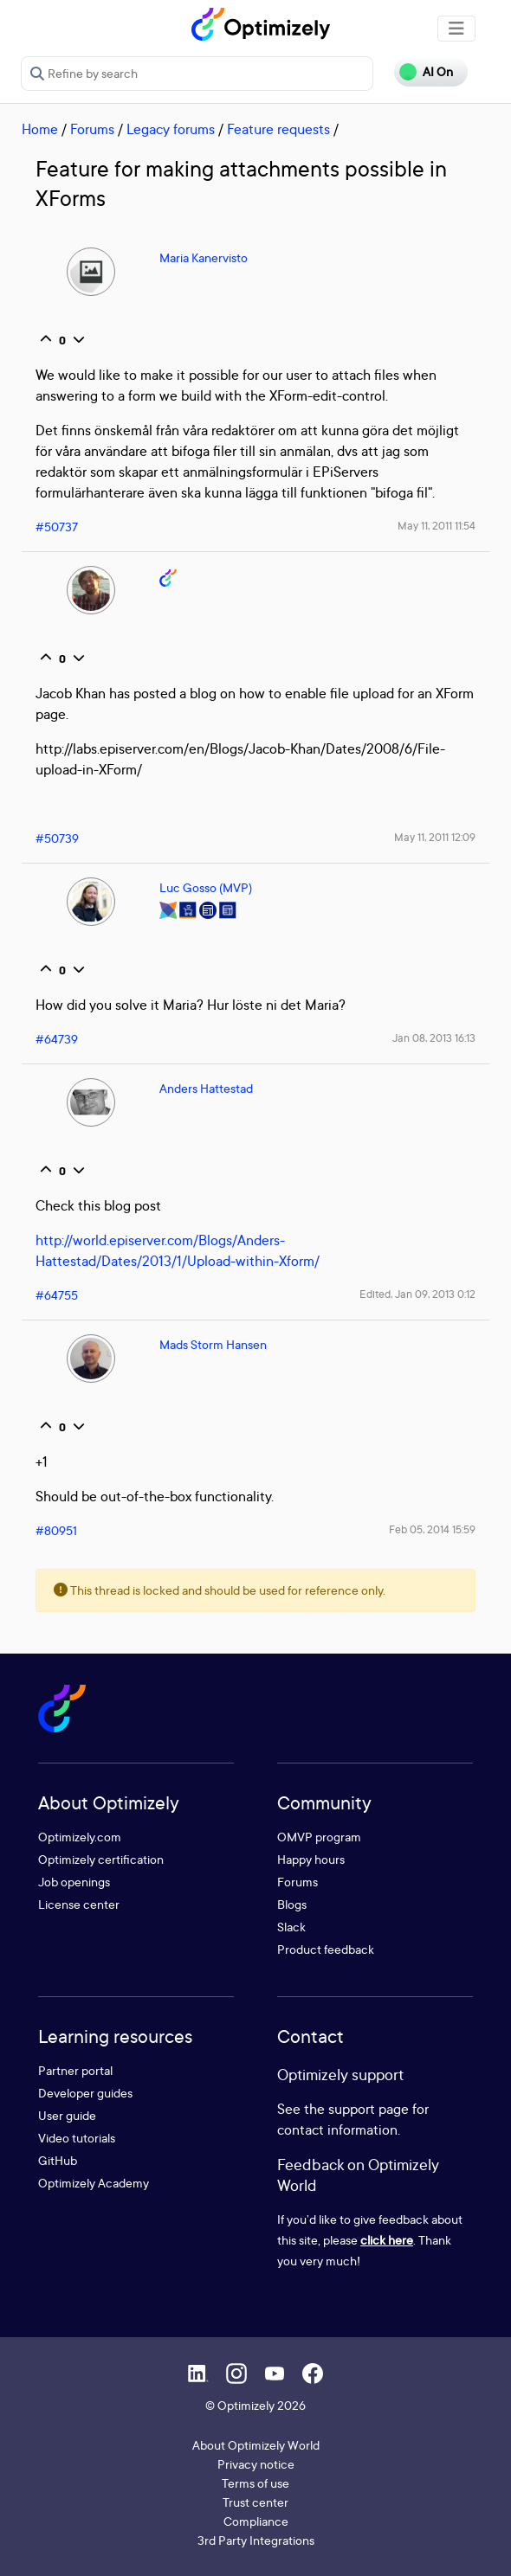 Image resolution: width=511 pixels, height=2576 pixels. Describe the element at coordinates (67, 2115) in the screenshot. I see `User guide` at that location.